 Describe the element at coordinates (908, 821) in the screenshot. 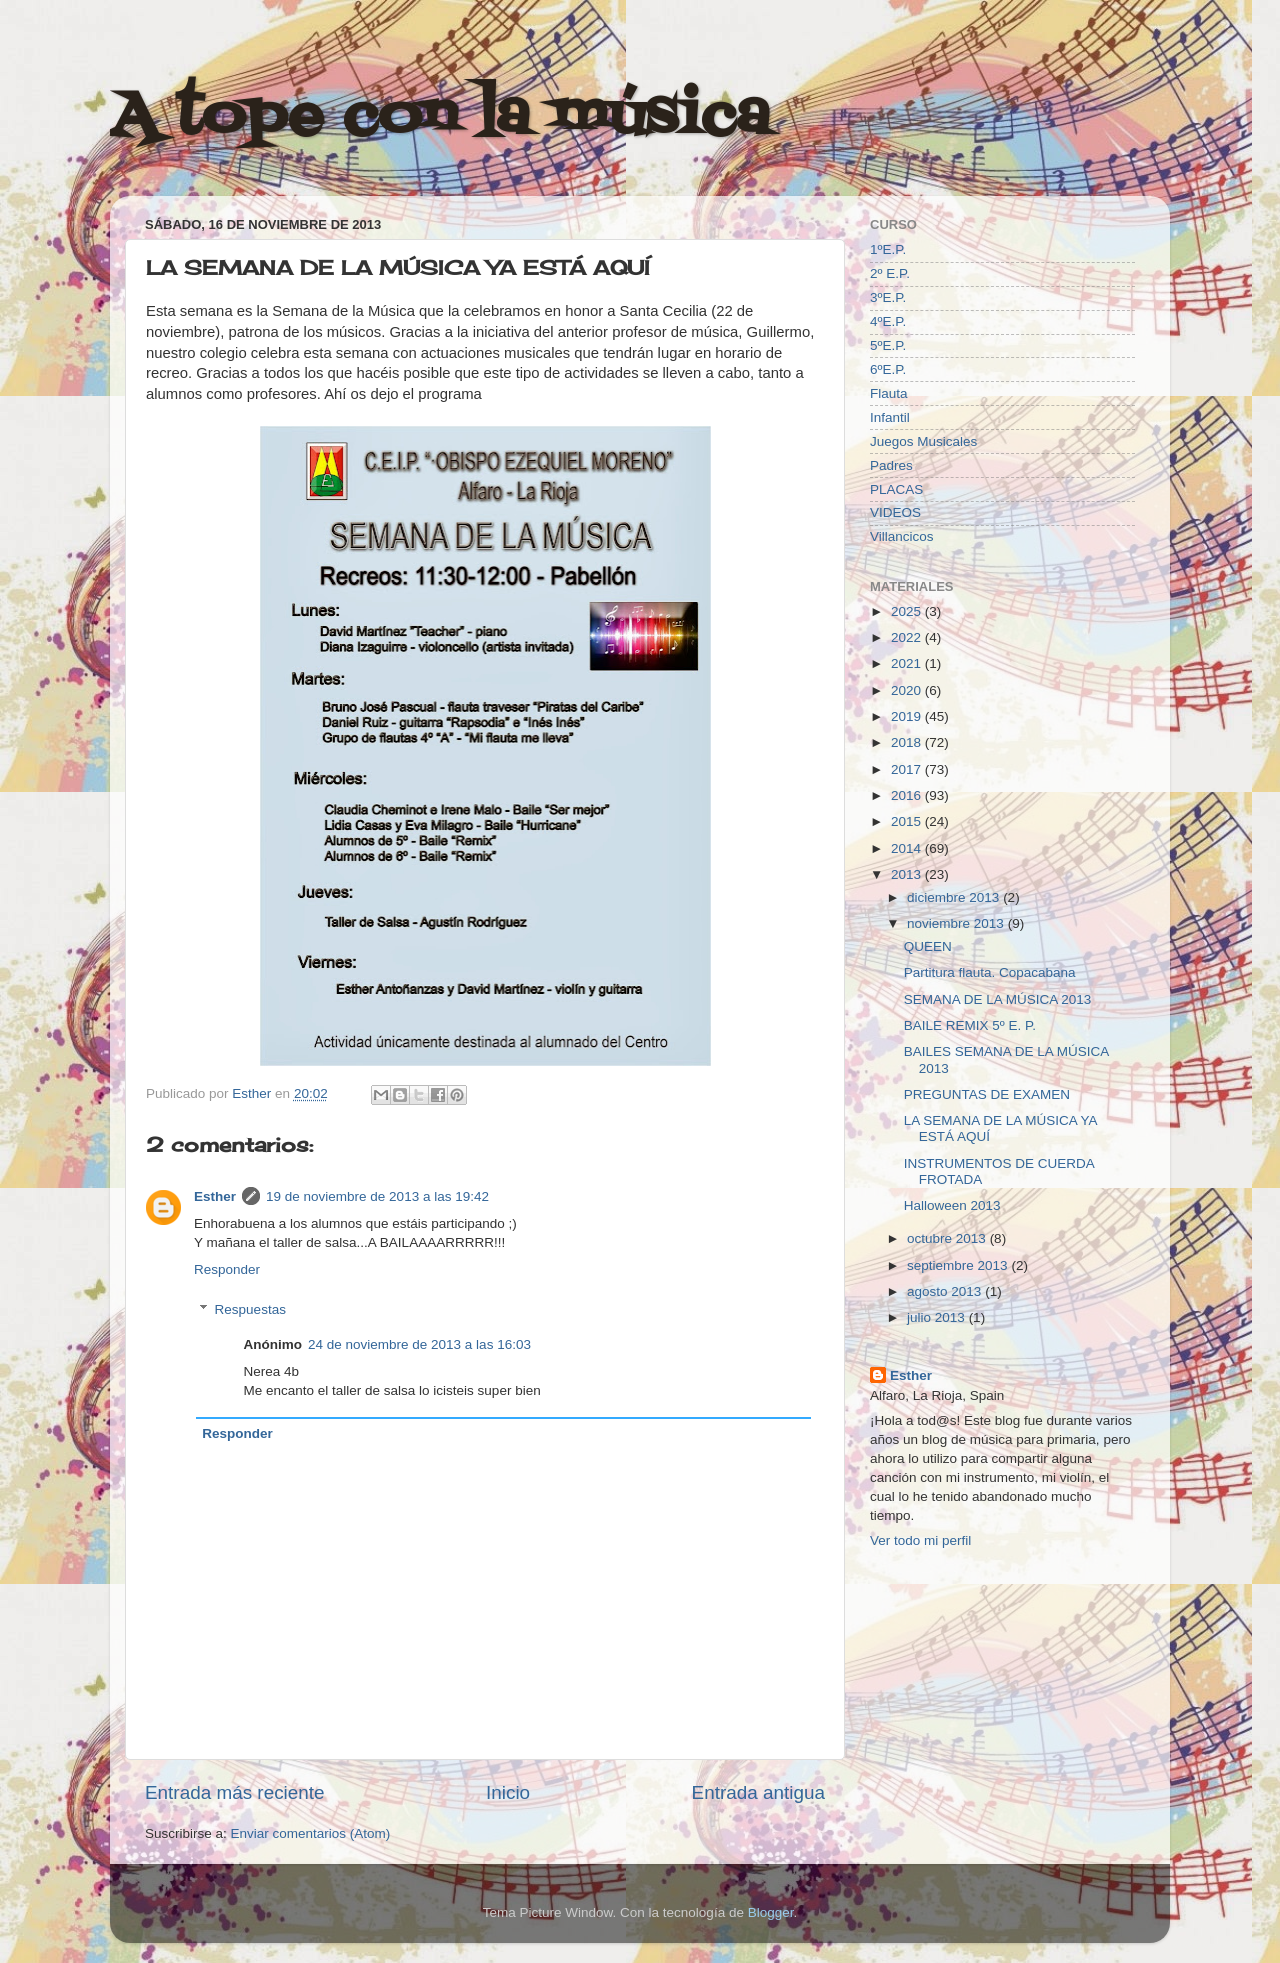

I see `2015` at that location.